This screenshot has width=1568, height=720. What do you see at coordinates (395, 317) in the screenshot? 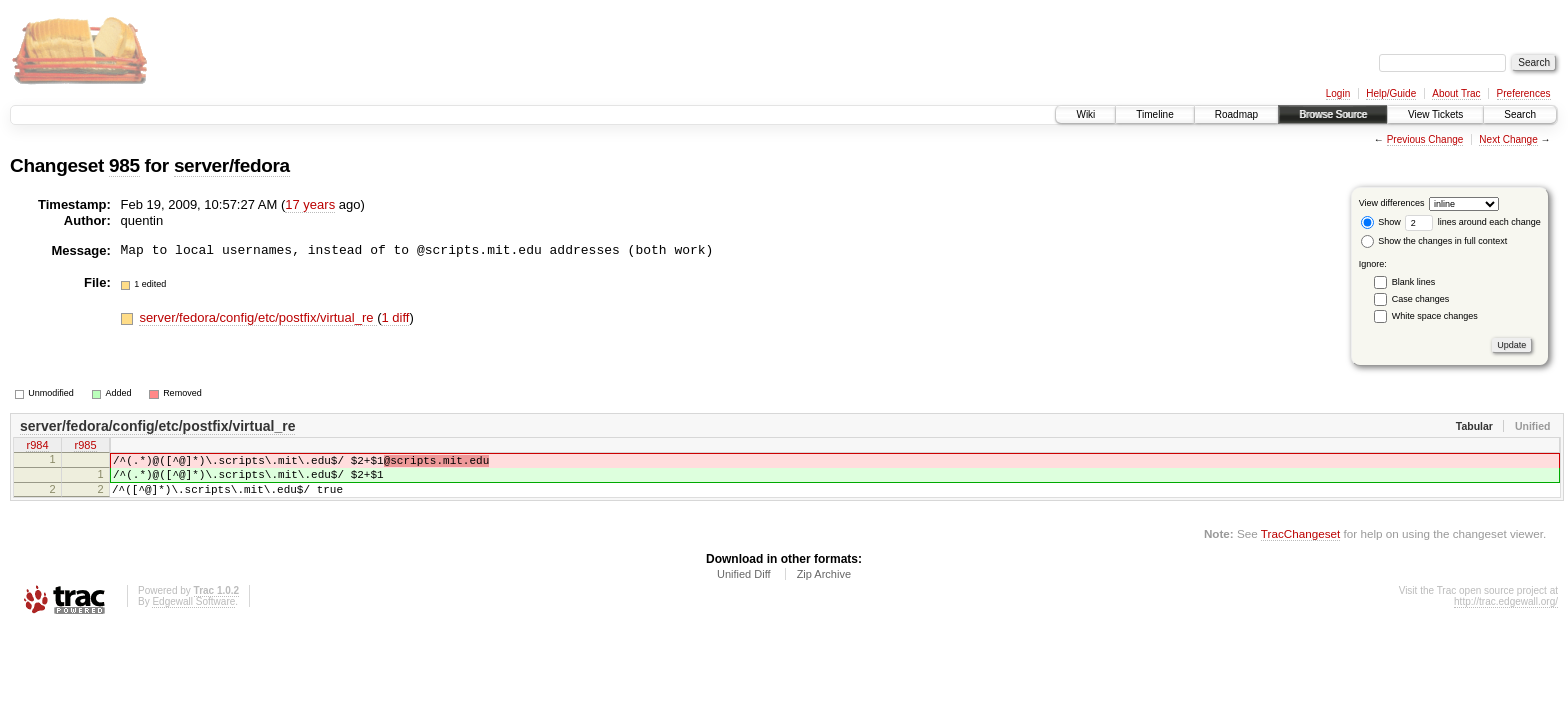
I see `1 diff` at bounding box center [395, 317].